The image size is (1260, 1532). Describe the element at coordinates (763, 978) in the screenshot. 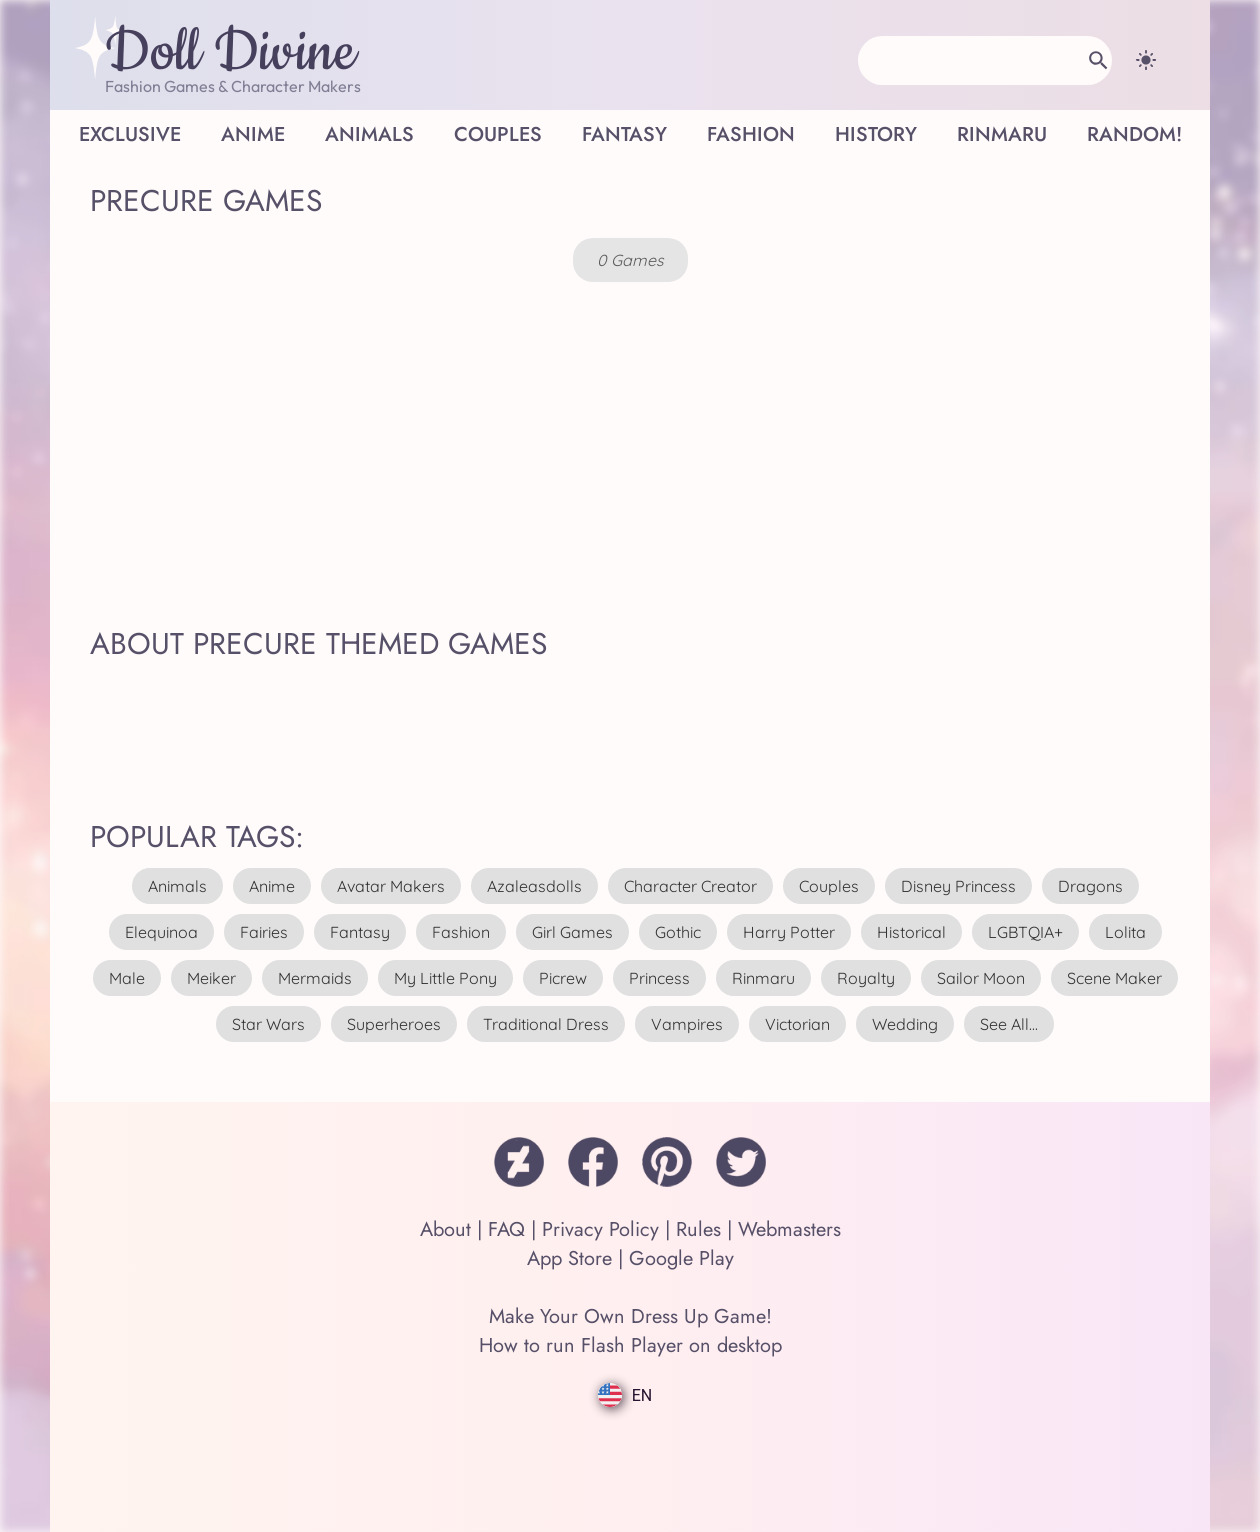

I see `rinmaru` at that location.